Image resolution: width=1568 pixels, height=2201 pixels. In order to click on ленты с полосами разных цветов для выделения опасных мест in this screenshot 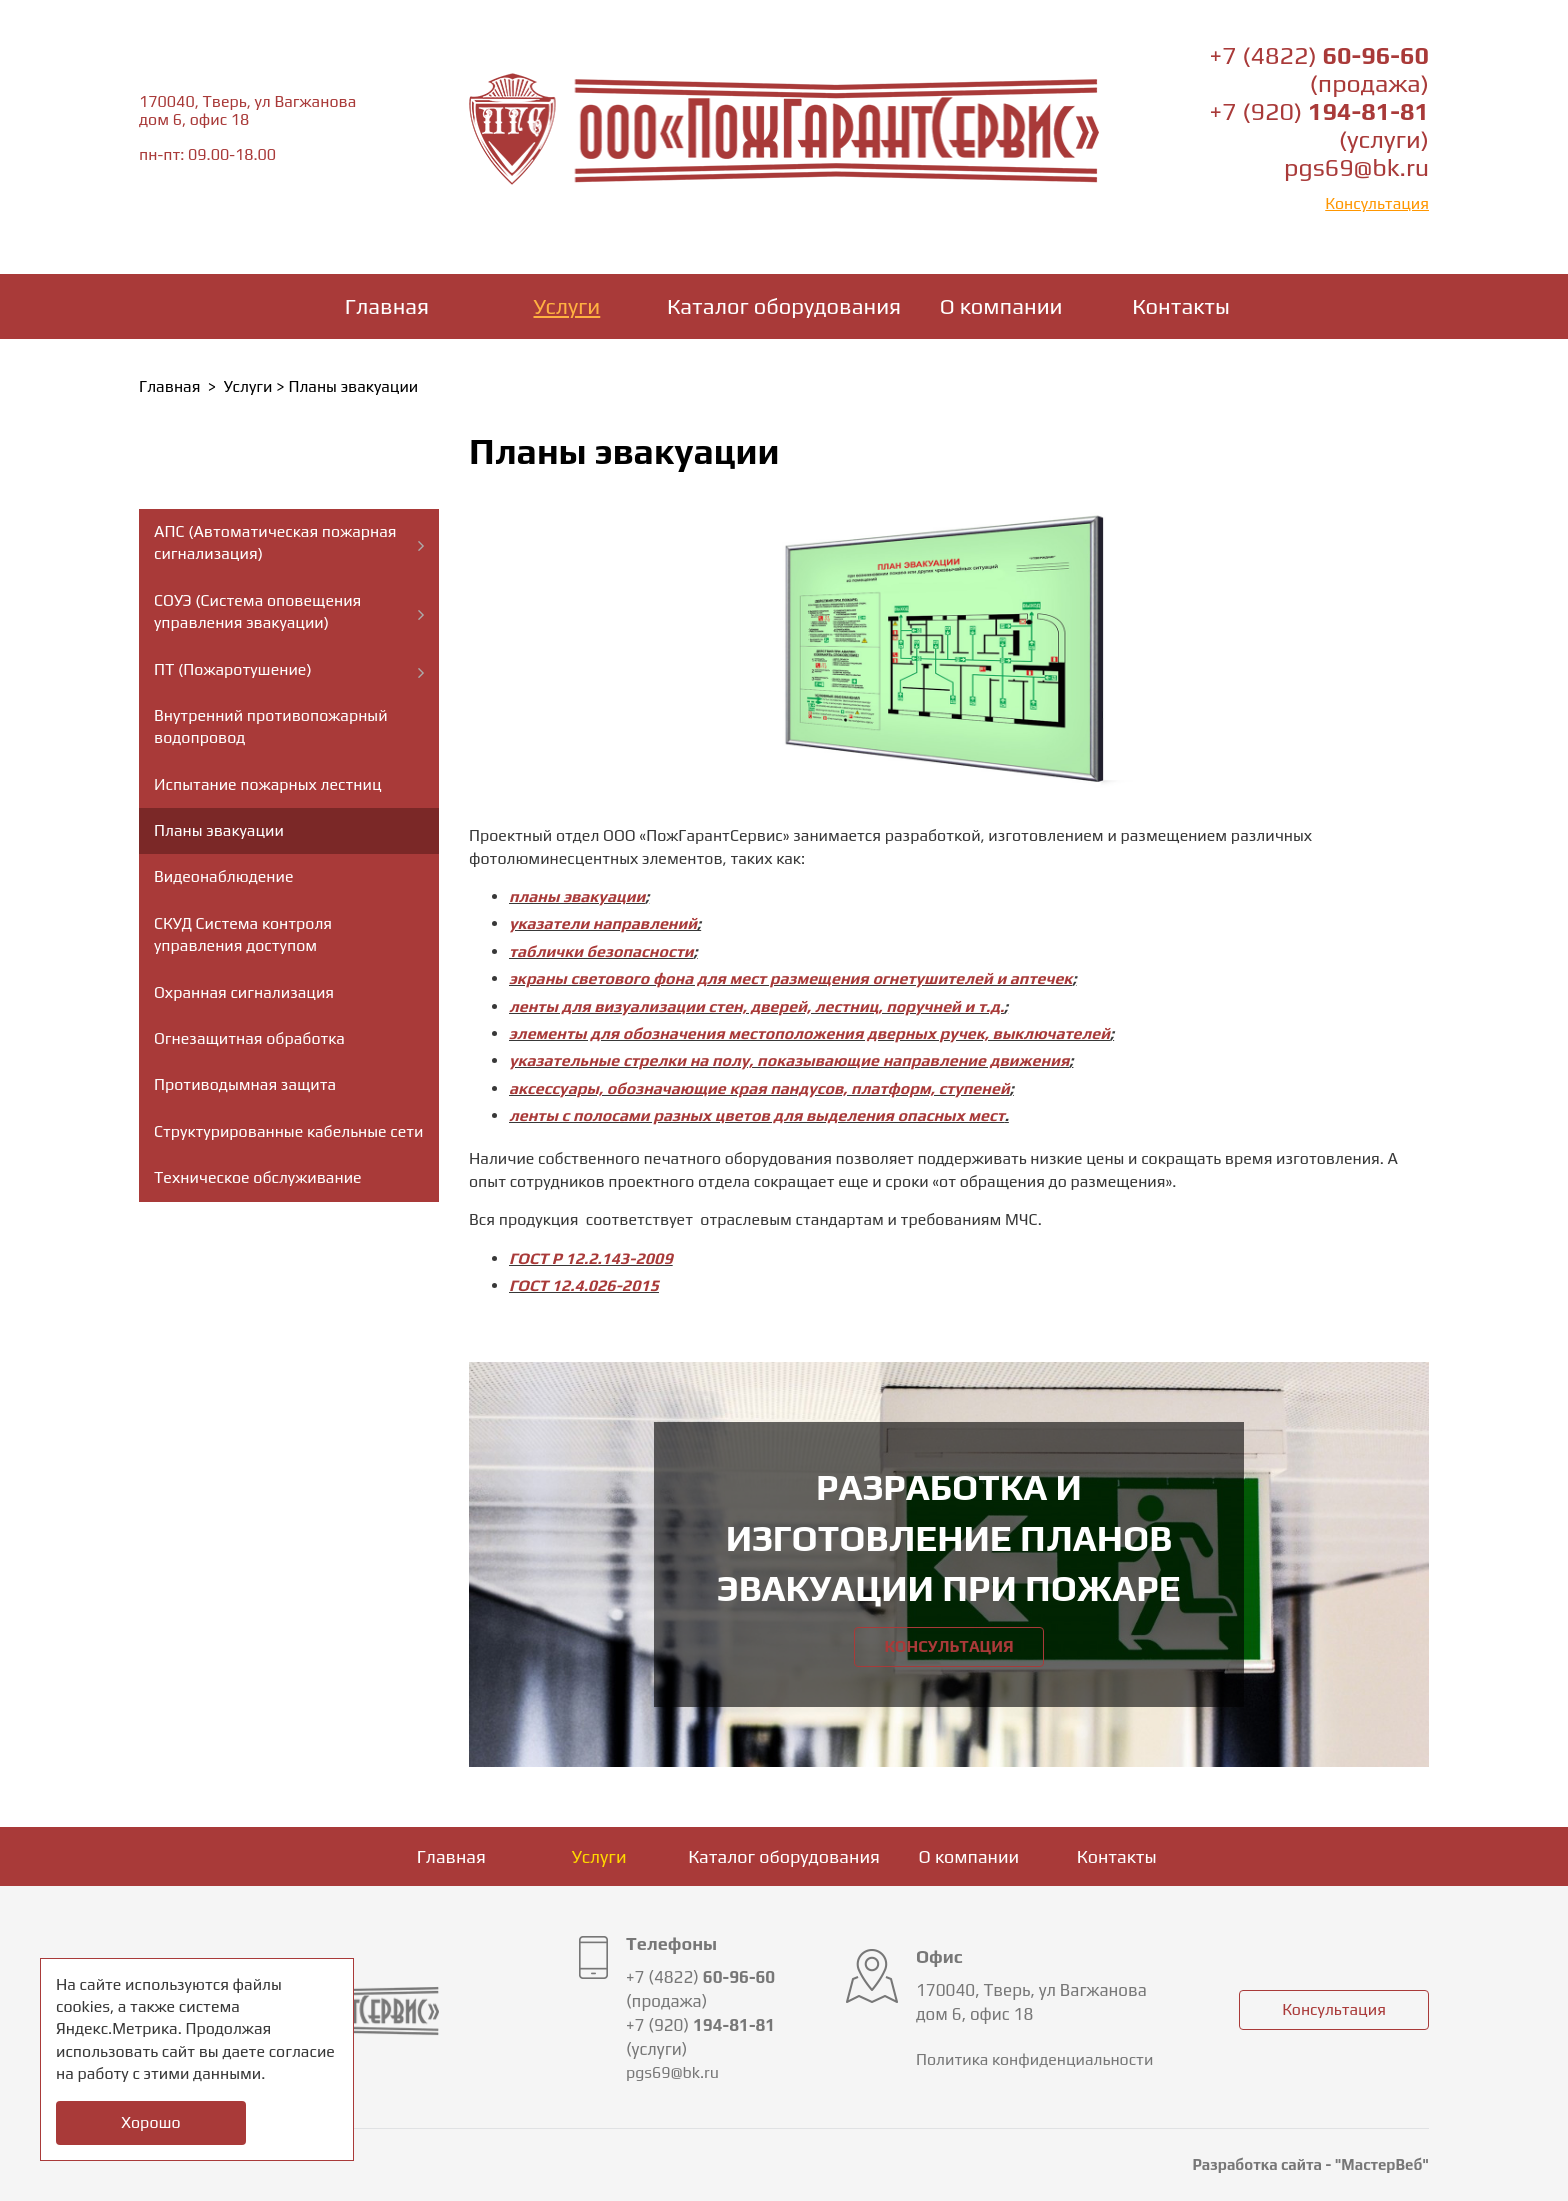, I will do `click(757, 1115)`.